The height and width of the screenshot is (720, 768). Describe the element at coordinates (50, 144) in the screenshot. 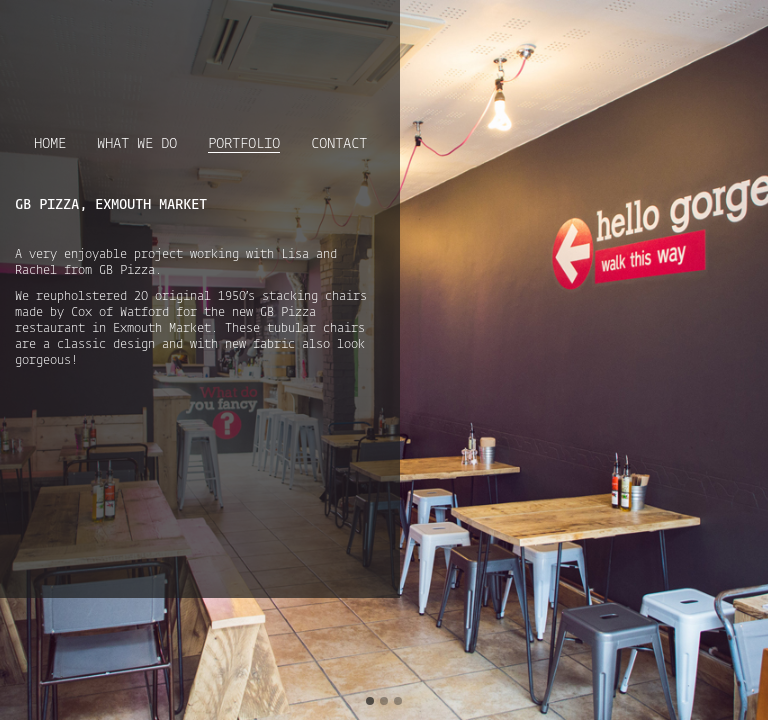

I see `Home` at that location.